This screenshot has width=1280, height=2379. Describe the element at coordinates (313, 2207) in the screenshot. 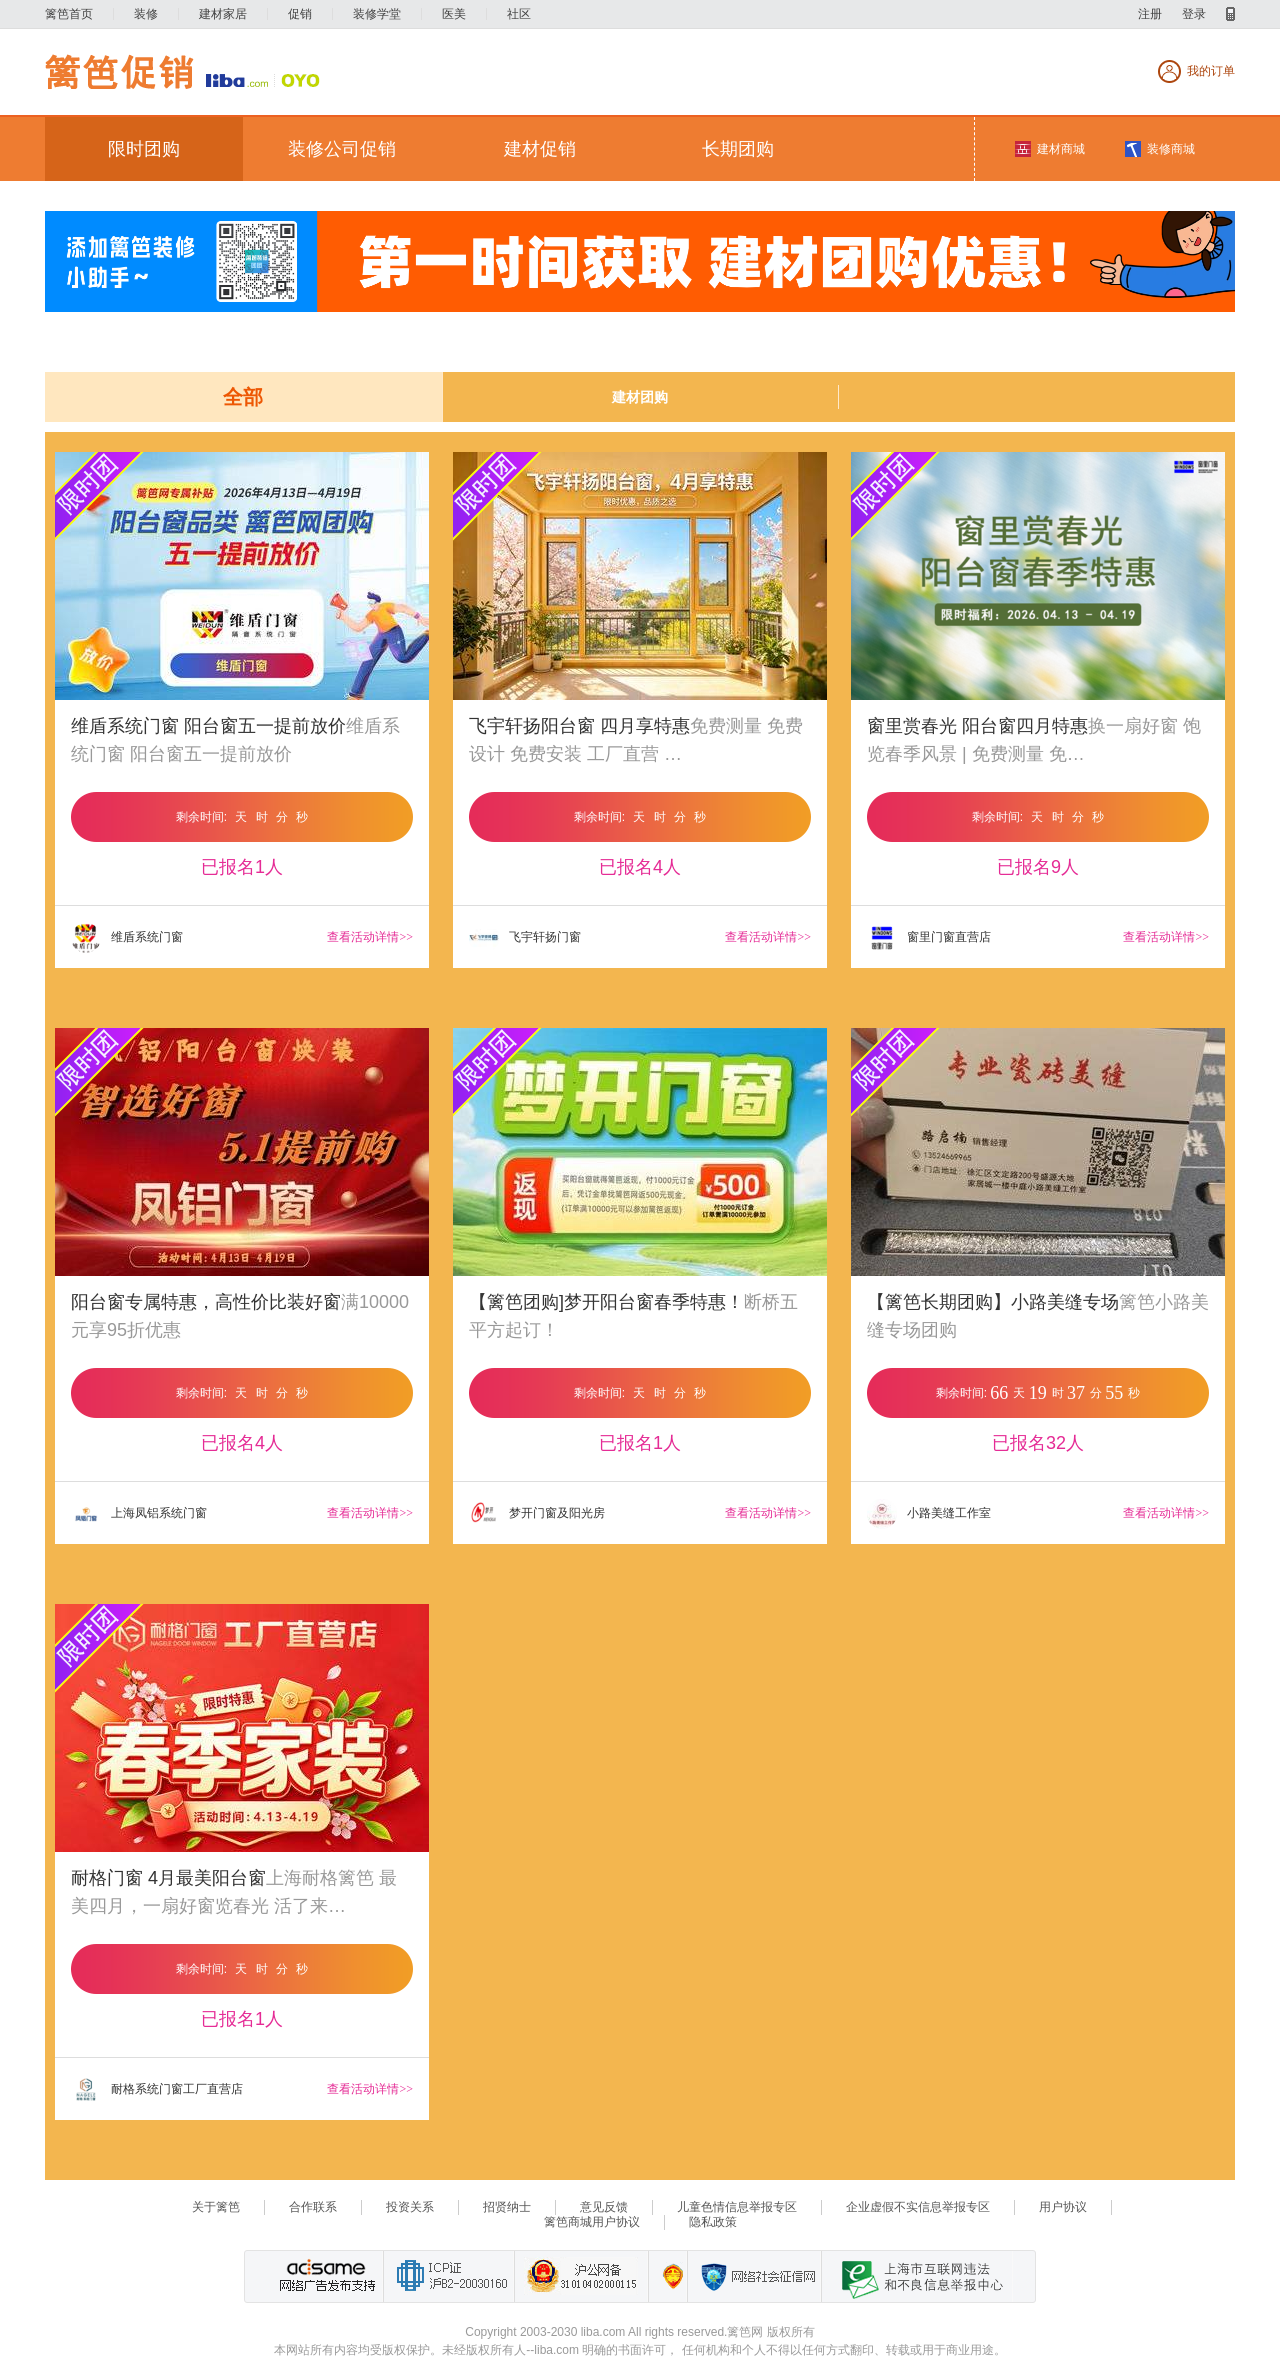

I see `合作联系` at that location.